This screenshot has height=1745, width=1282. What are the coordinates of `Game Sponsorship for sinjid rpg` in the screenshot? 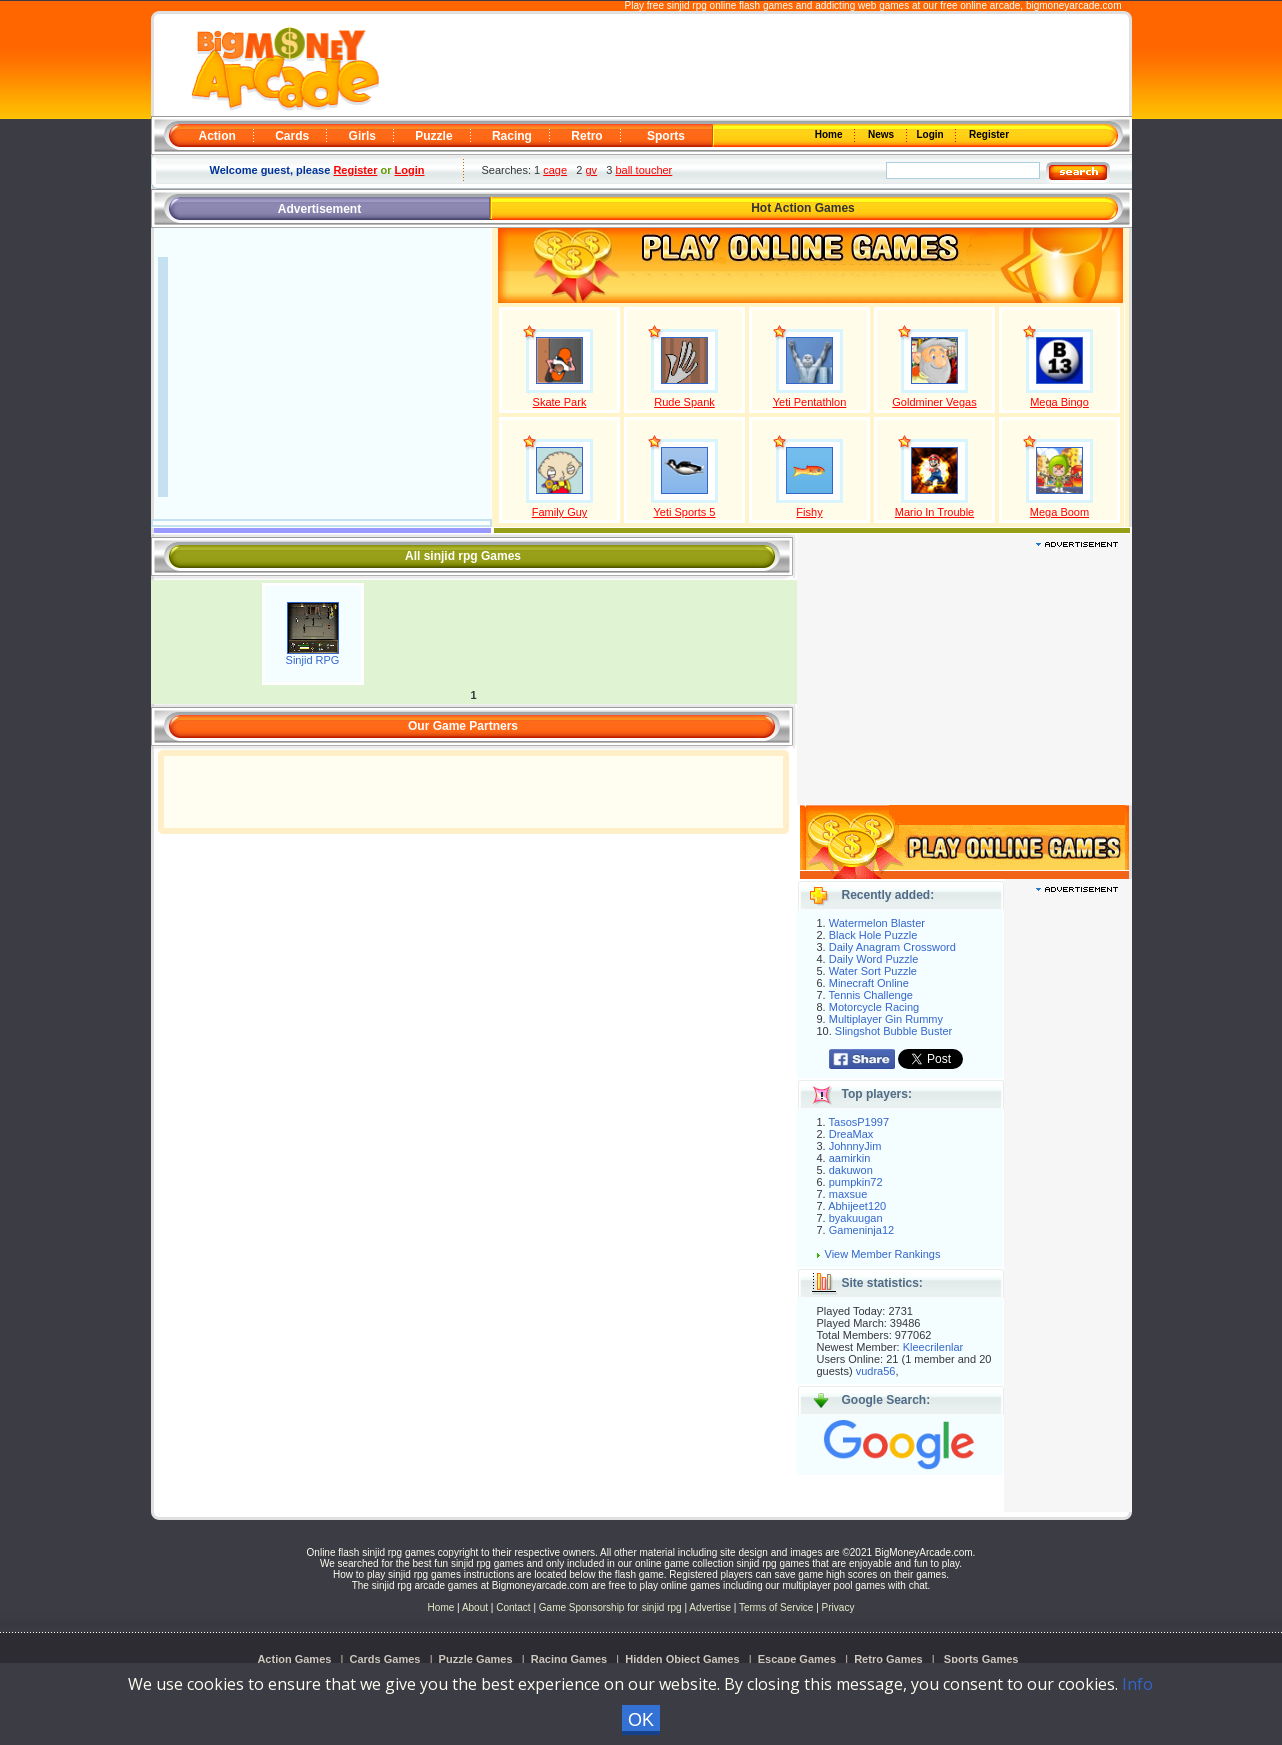 It's located at (610, 1607).